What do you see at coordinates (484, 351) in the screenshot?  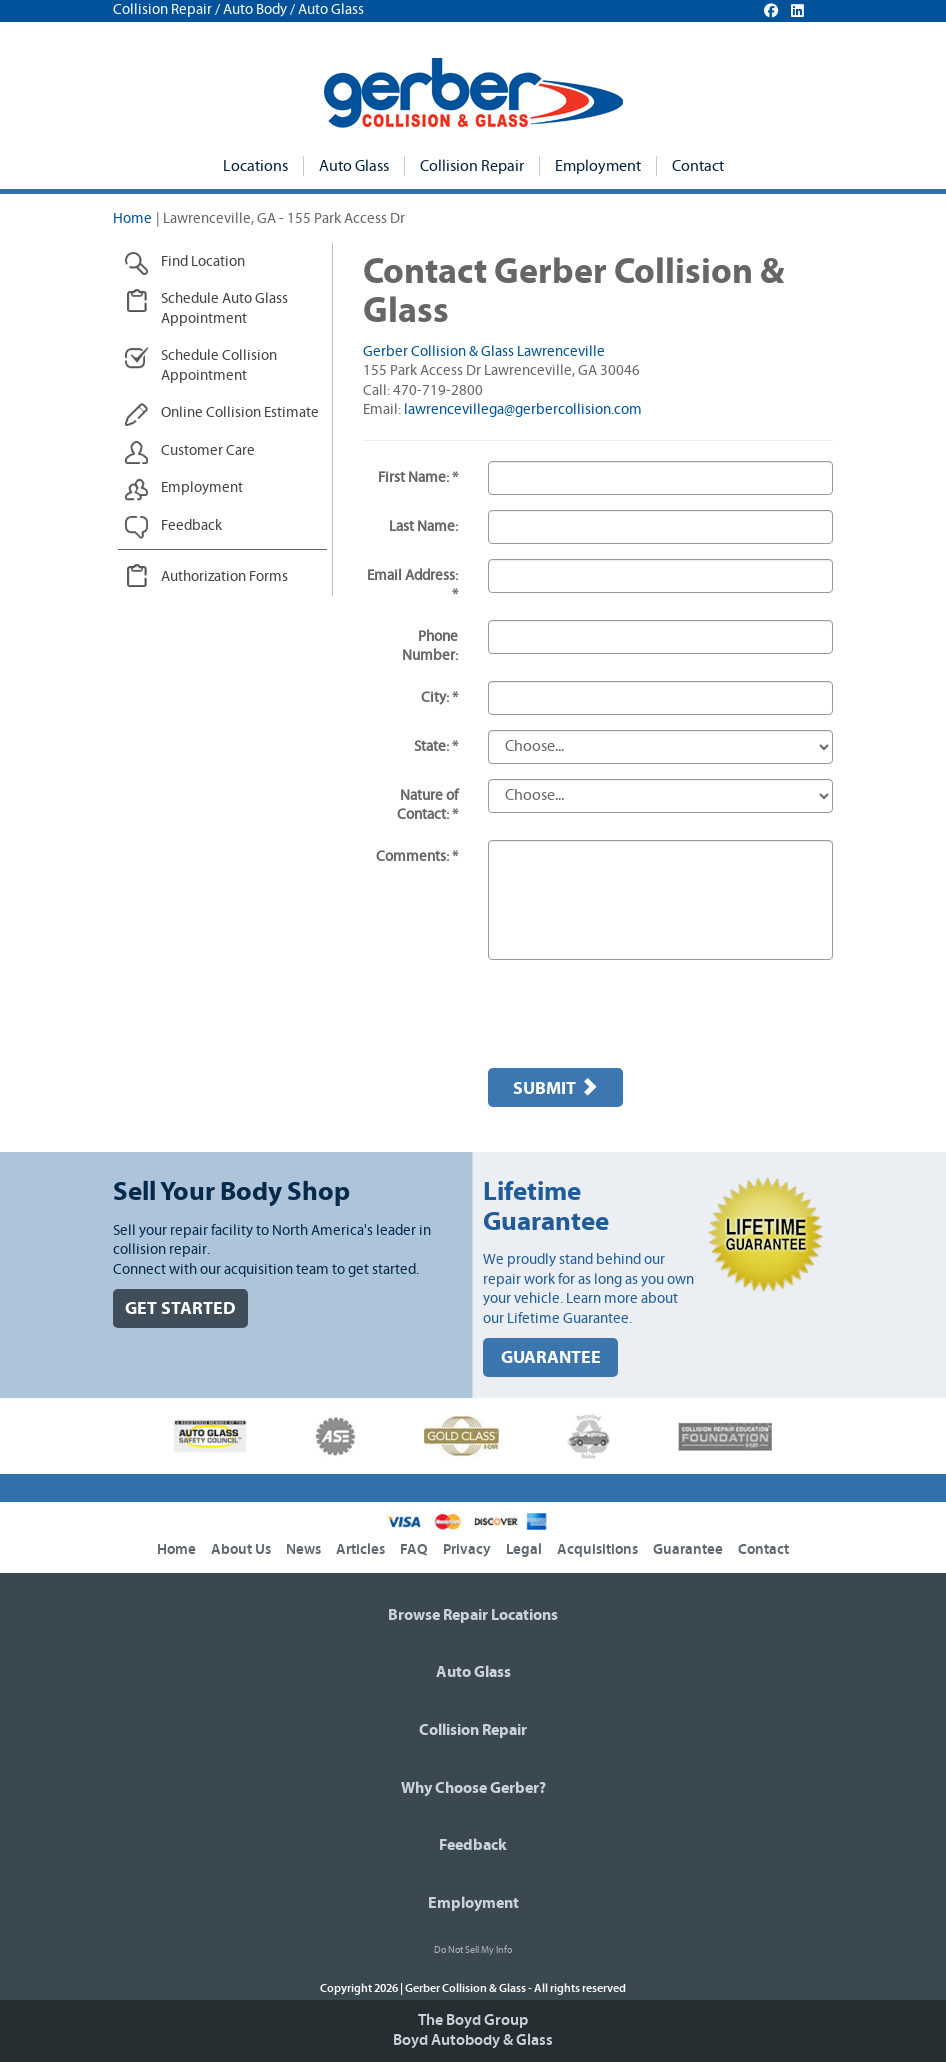 I see `Gerber Collision & Glass Lawrenceville` at bounding box center [484, 351].